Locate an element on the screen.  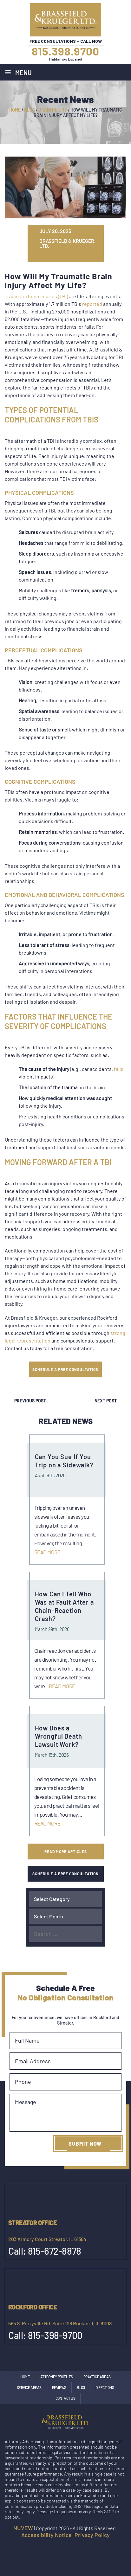
Attorney Profiles is located at coordinates (56, 2376).